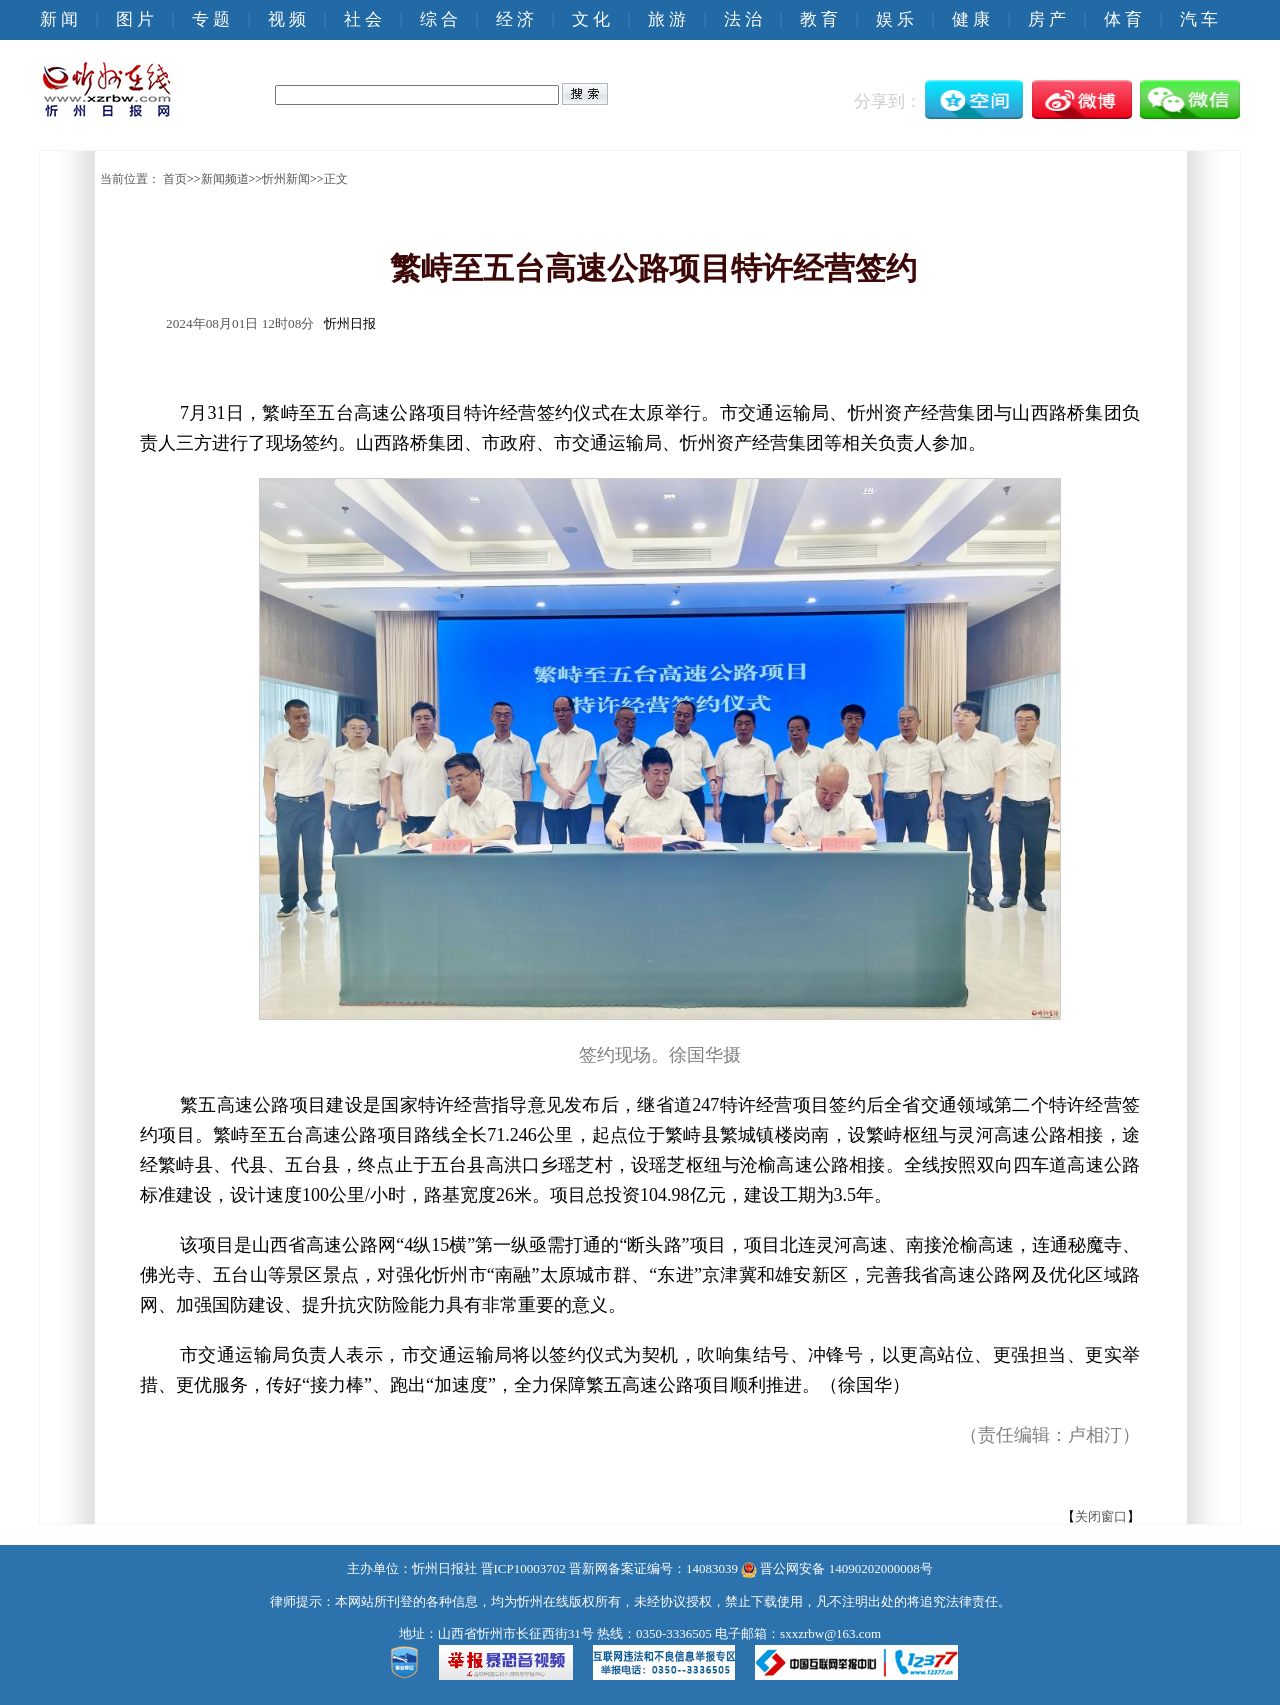 The width and height of the screenshot is (1280, 1705). I want to click on 健 康, so click(971, 19).